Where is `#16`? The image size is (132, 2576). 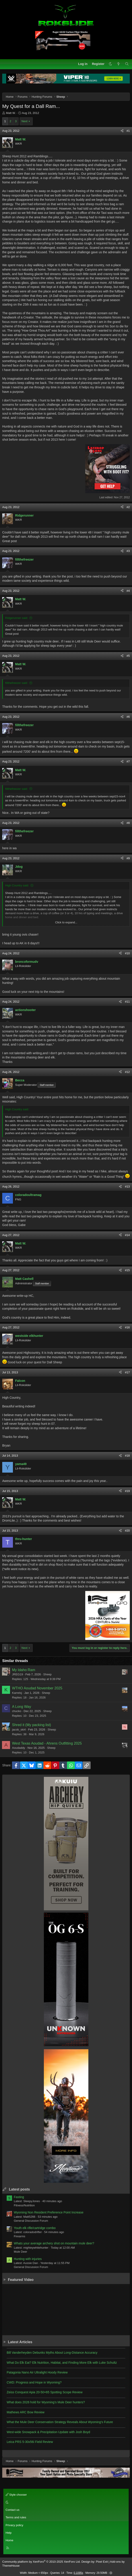
#16 is located at coordinates (127, 1327).